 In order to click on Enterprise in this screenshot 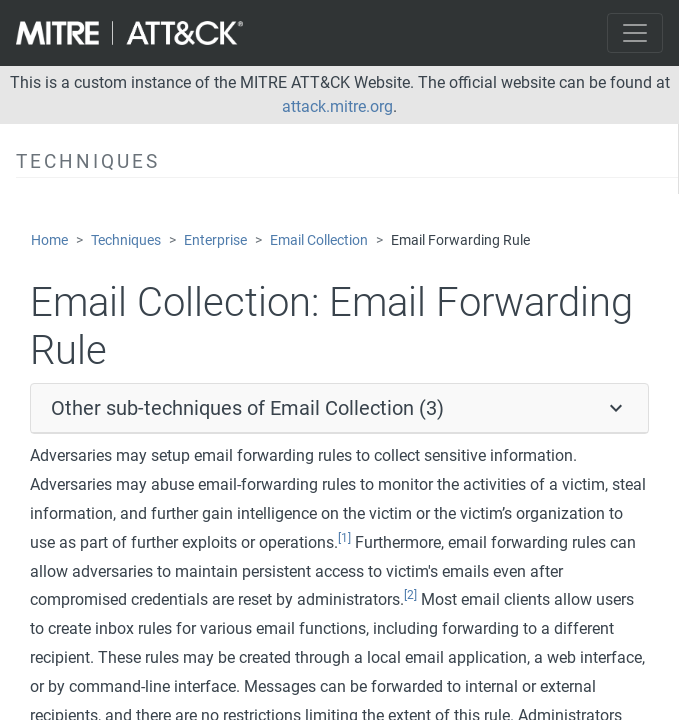, I will do `click(215, 240)`.